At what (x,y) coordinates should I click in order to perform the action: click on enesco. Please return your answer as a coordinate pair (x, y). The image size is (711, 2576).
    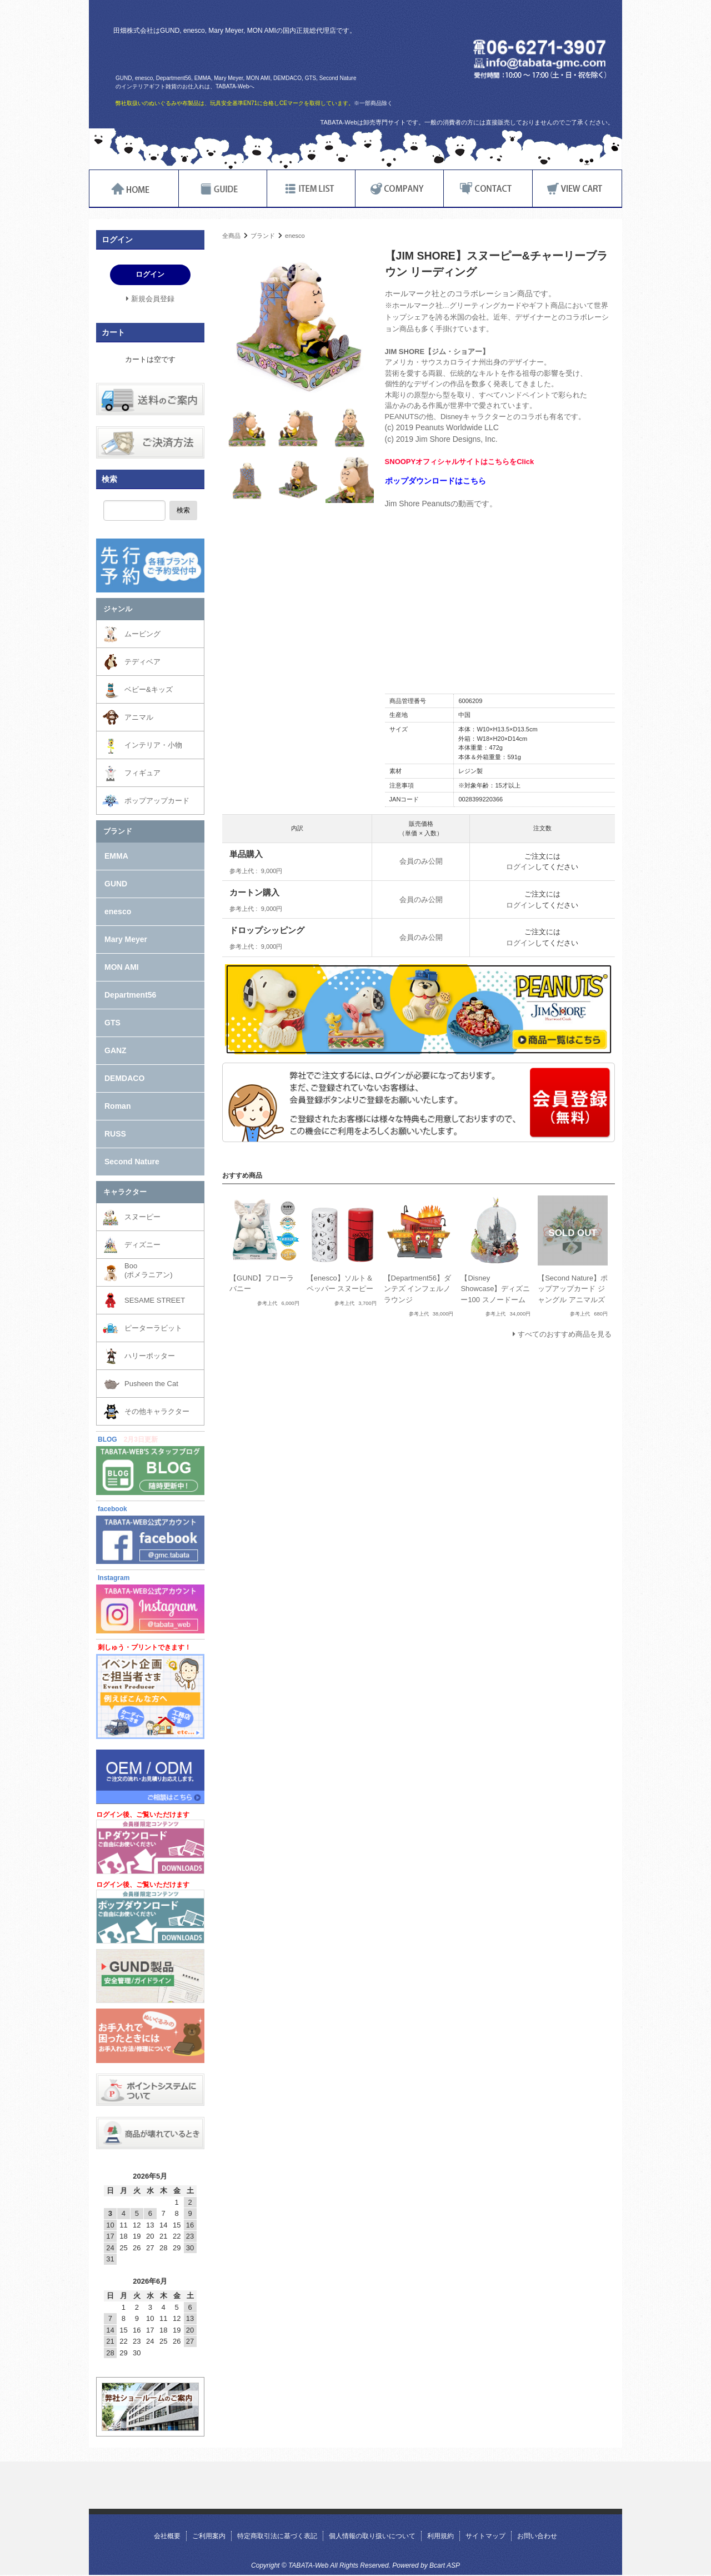
    Looking at the image, I should click on (295, 235).